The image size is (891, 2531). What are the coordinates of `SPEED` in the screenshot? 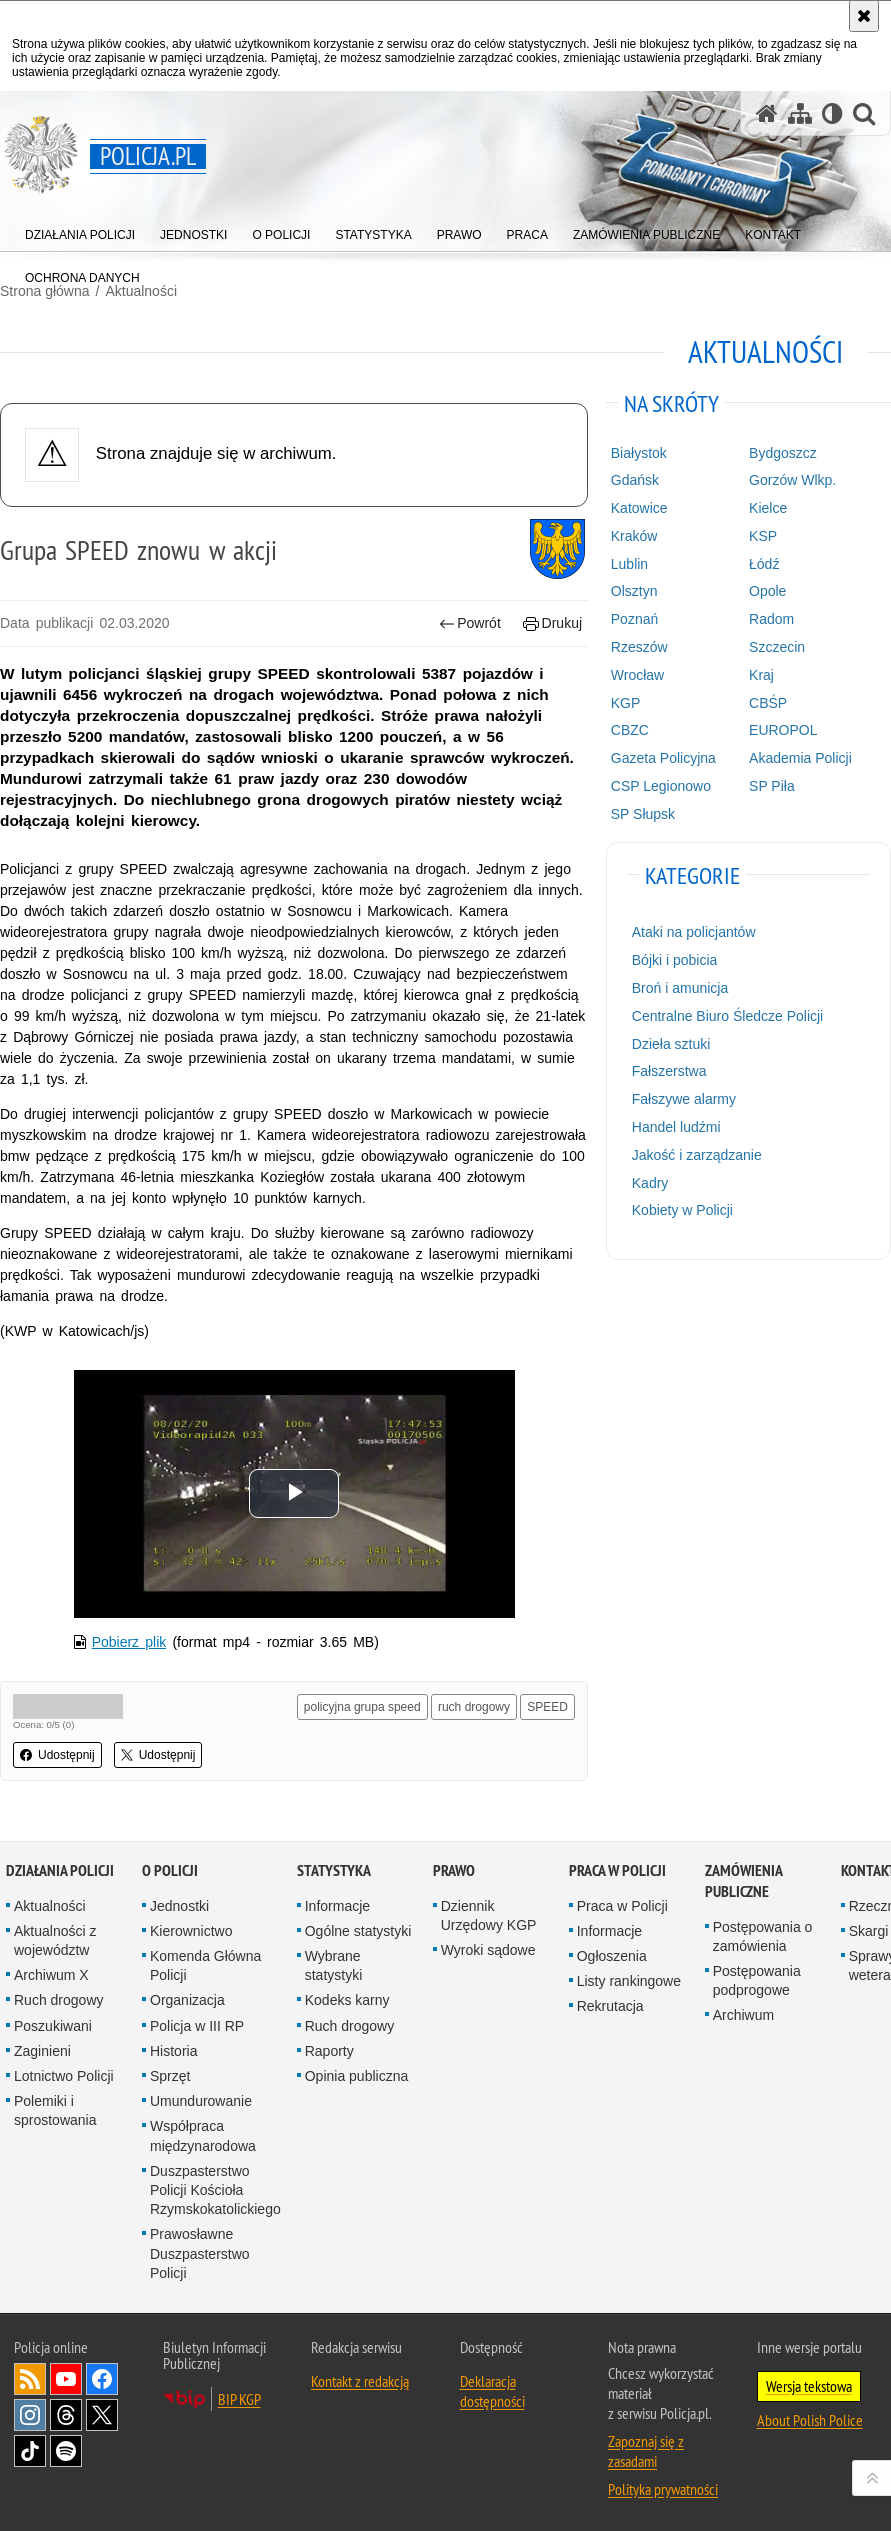 It's located at (547, 1707).